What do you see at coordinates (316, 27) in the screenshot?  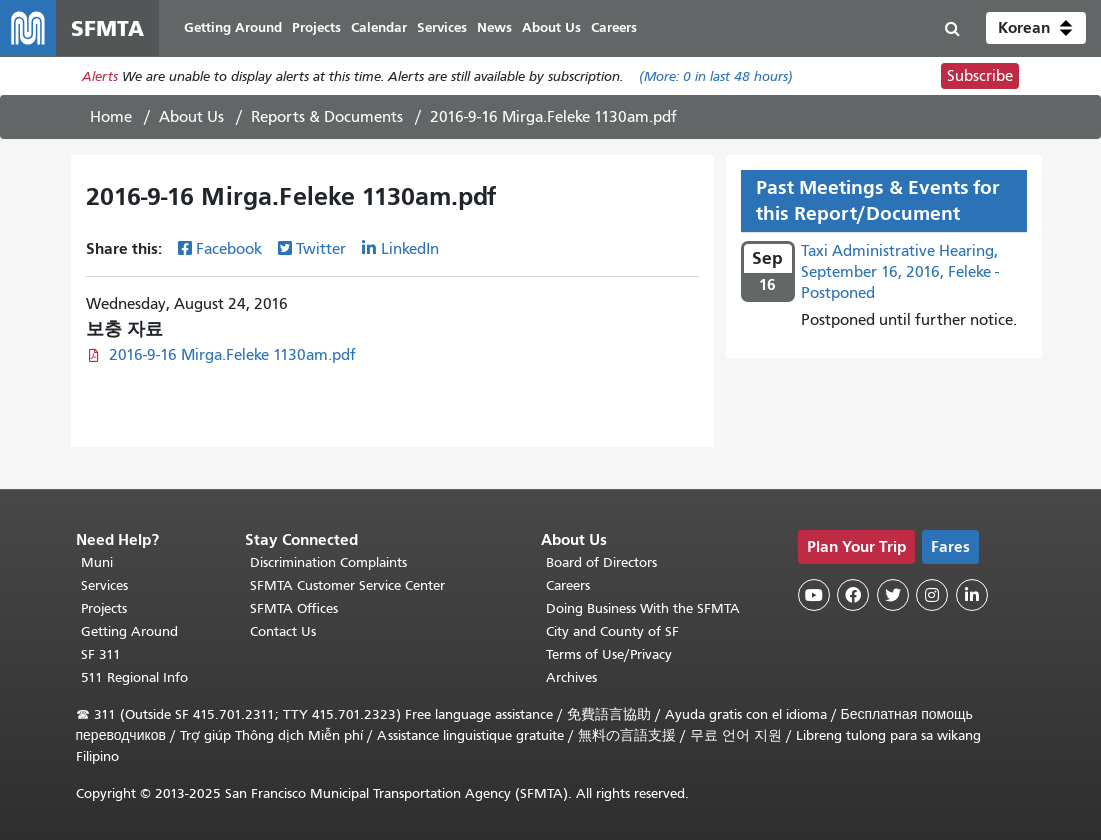 I see `Projects [menuitem]` at bounding box center [316, 27].